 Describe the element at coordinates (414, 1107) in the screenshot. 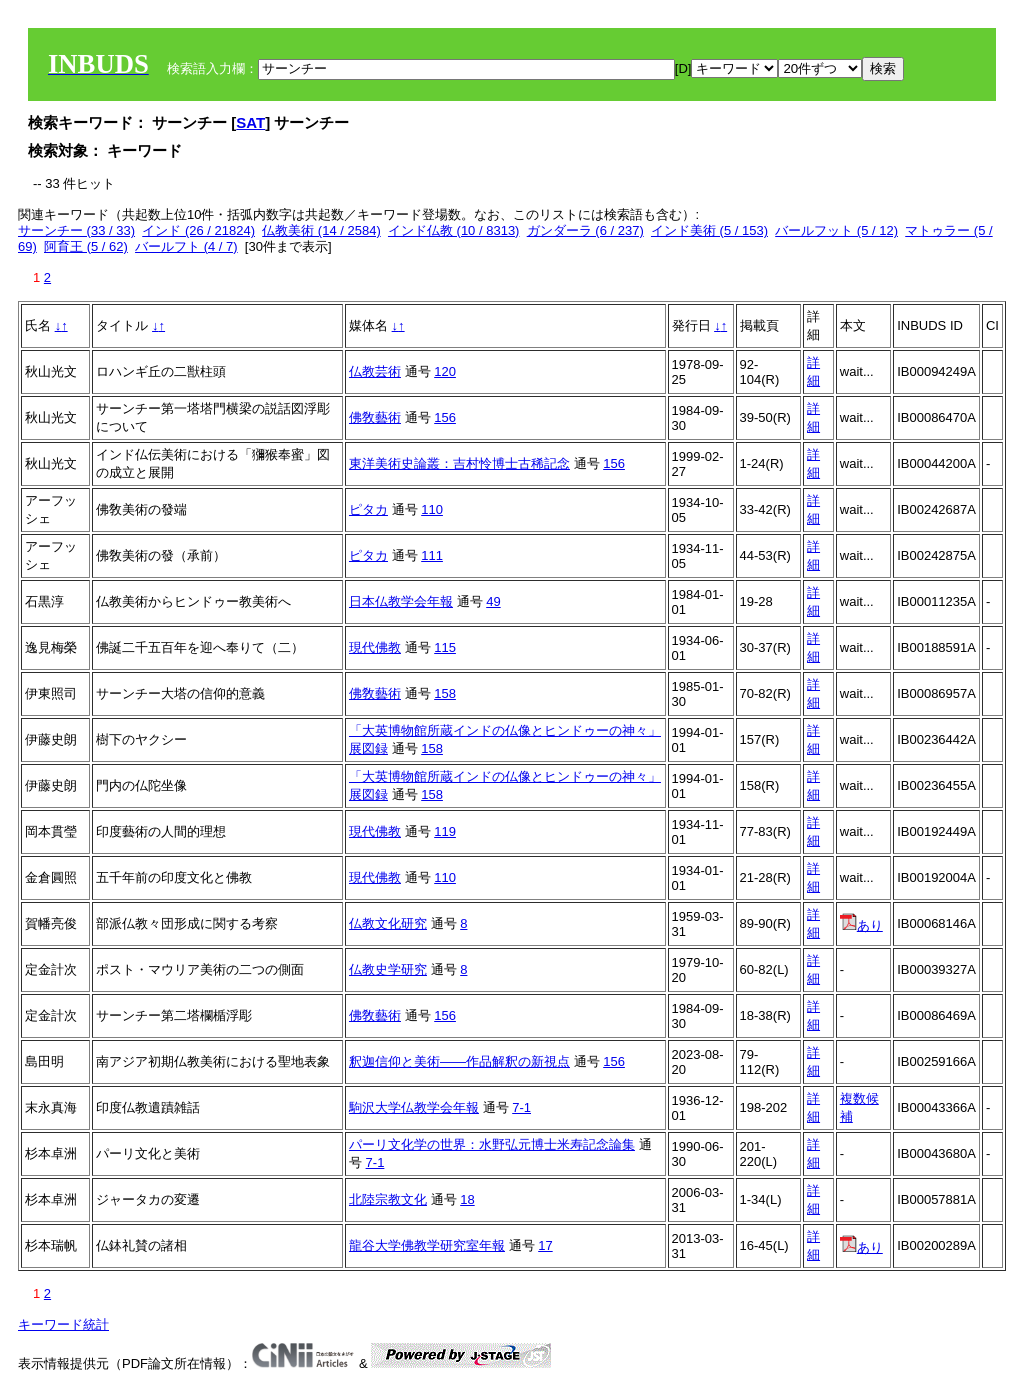

I see `駒沢大学仏教学会年報` at that location.